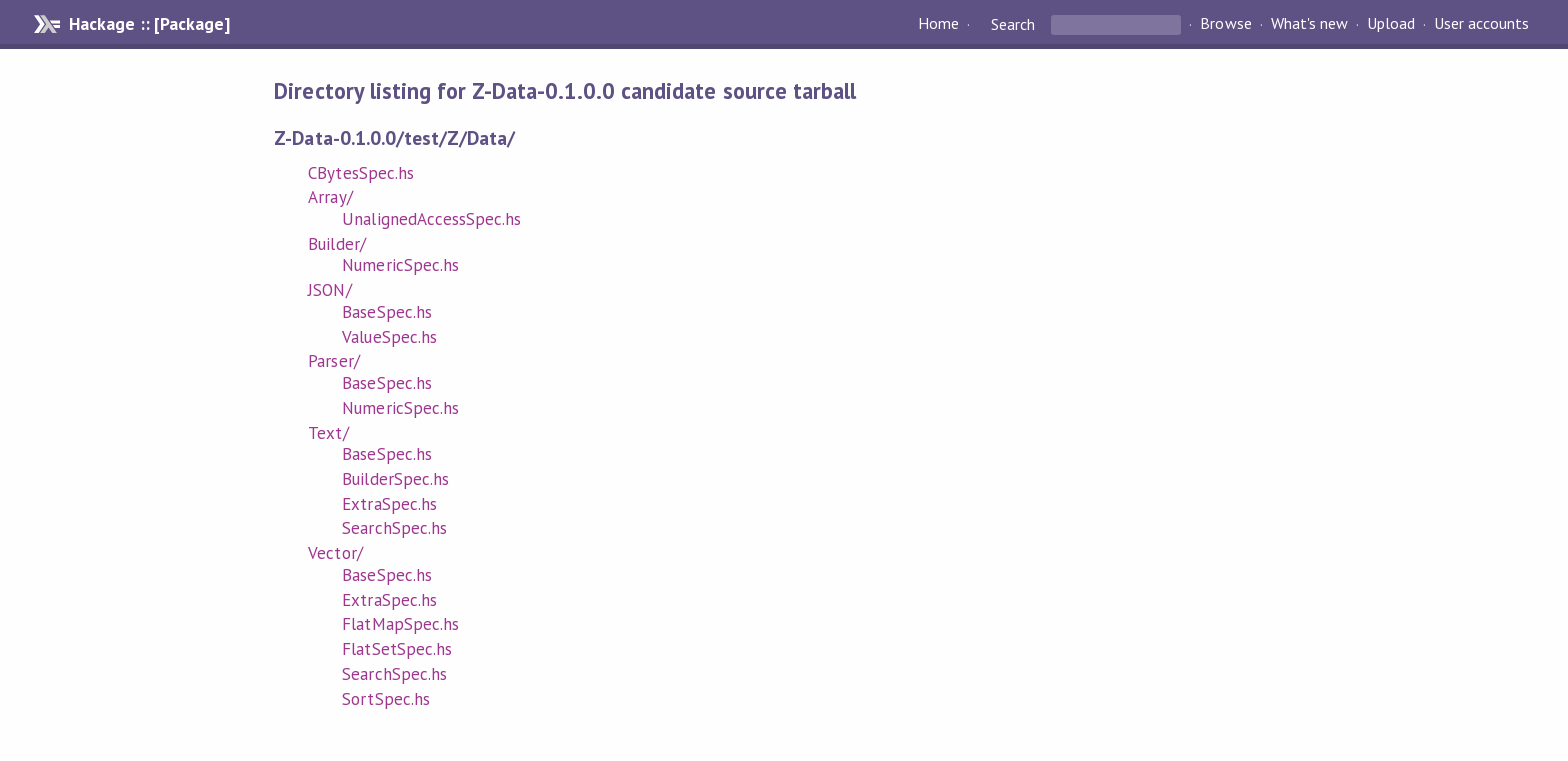 This screenshot has height=761, width=1568. What do you see at coordinates (400, 265) in the screenshot?
I see `NumericSpec.hs` at bounding box center [400, 265].